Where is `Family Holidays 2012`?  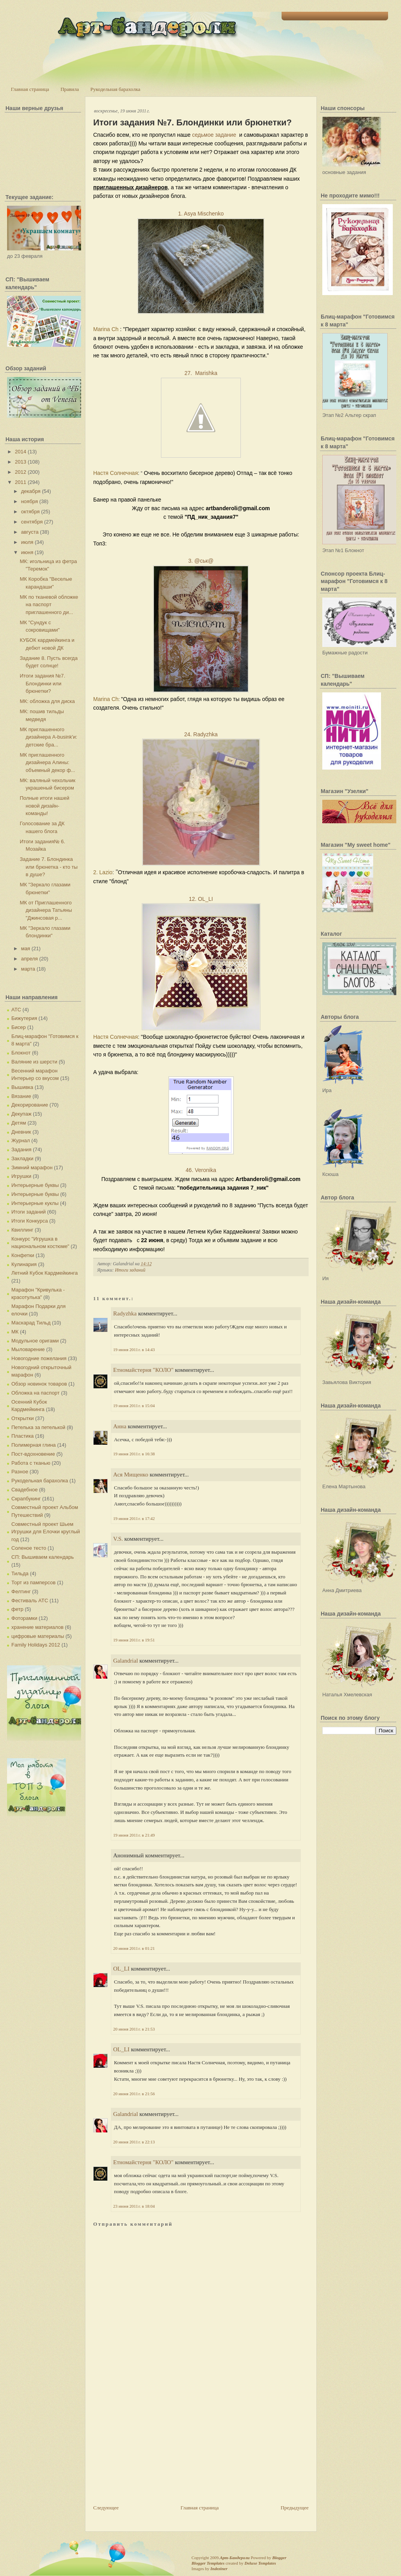
Family Holidays 2012 is located at coordinates (35, 1645).